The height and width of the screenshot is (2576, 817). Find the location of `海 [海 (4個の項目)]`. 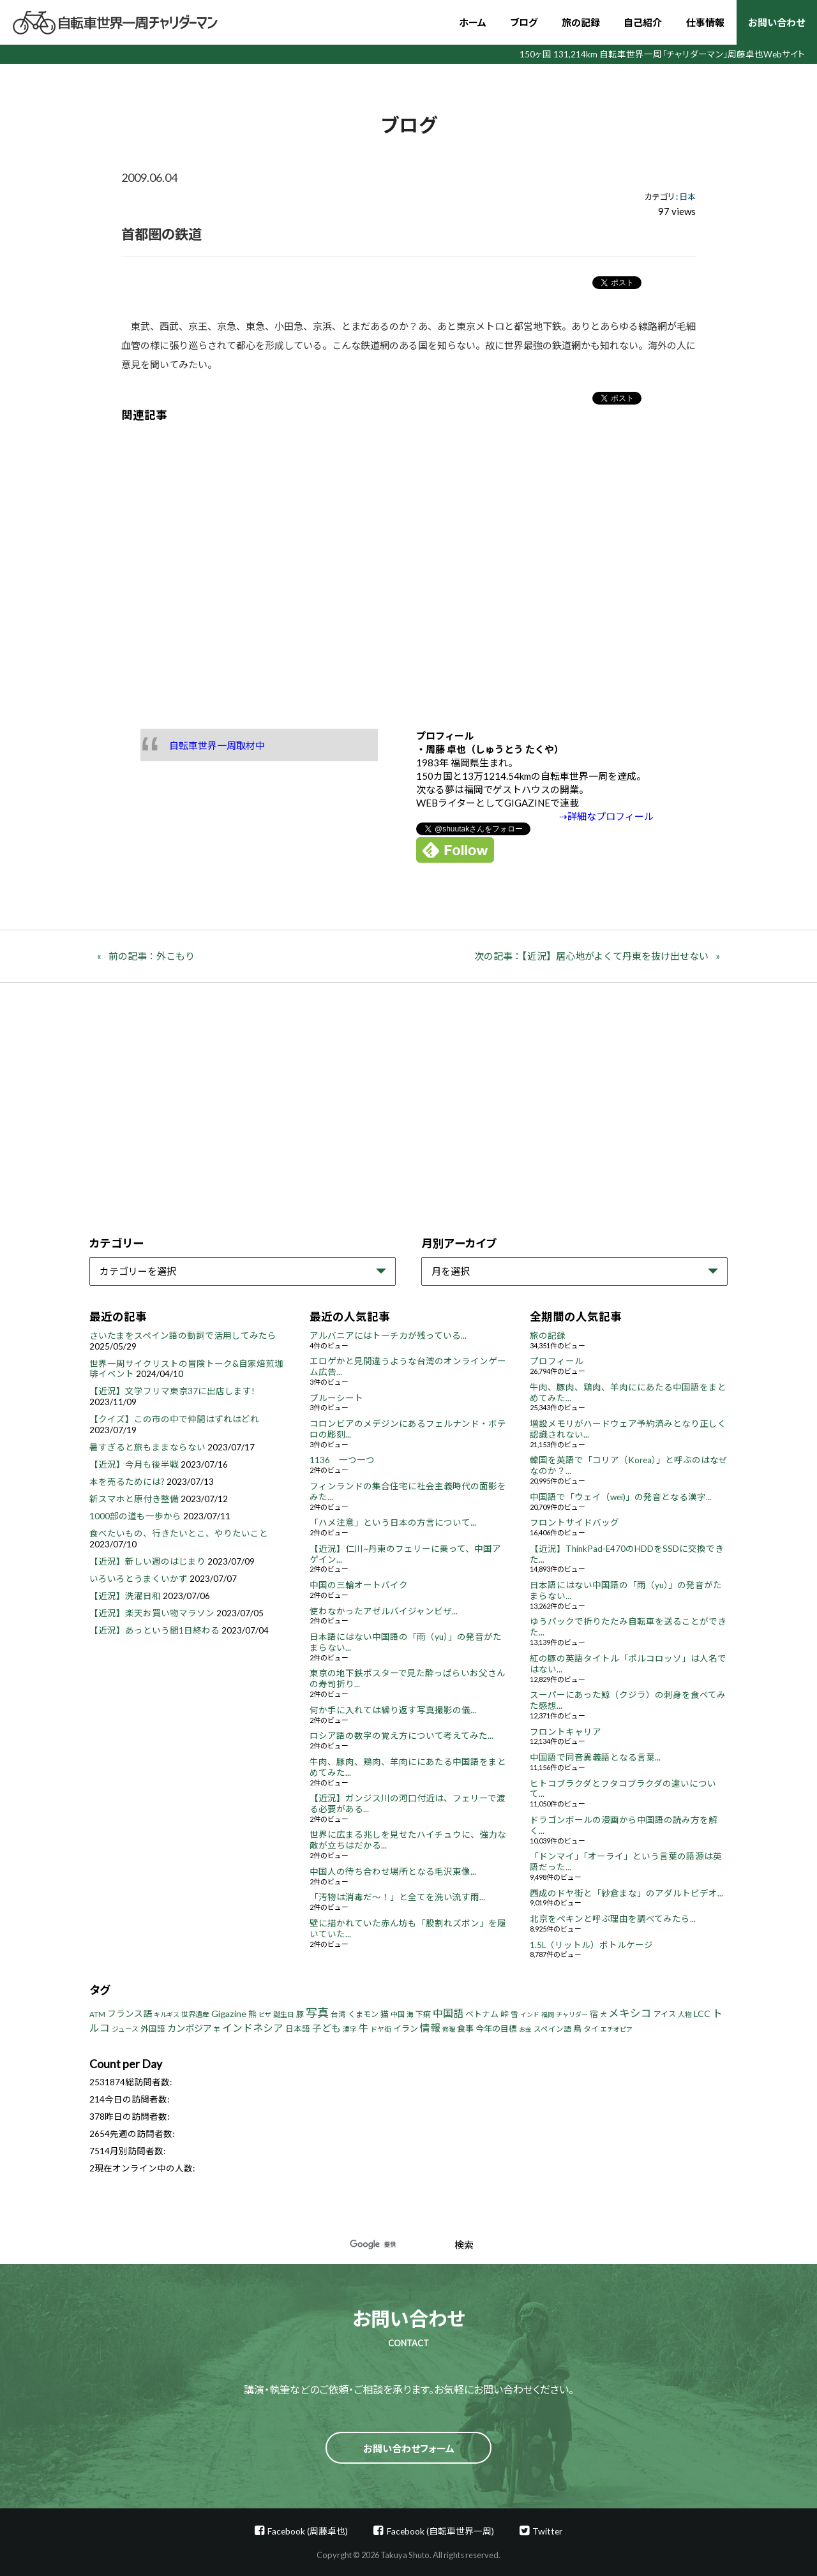

海 [海 (4個の項目)] is located at coordinates (410, 2014).